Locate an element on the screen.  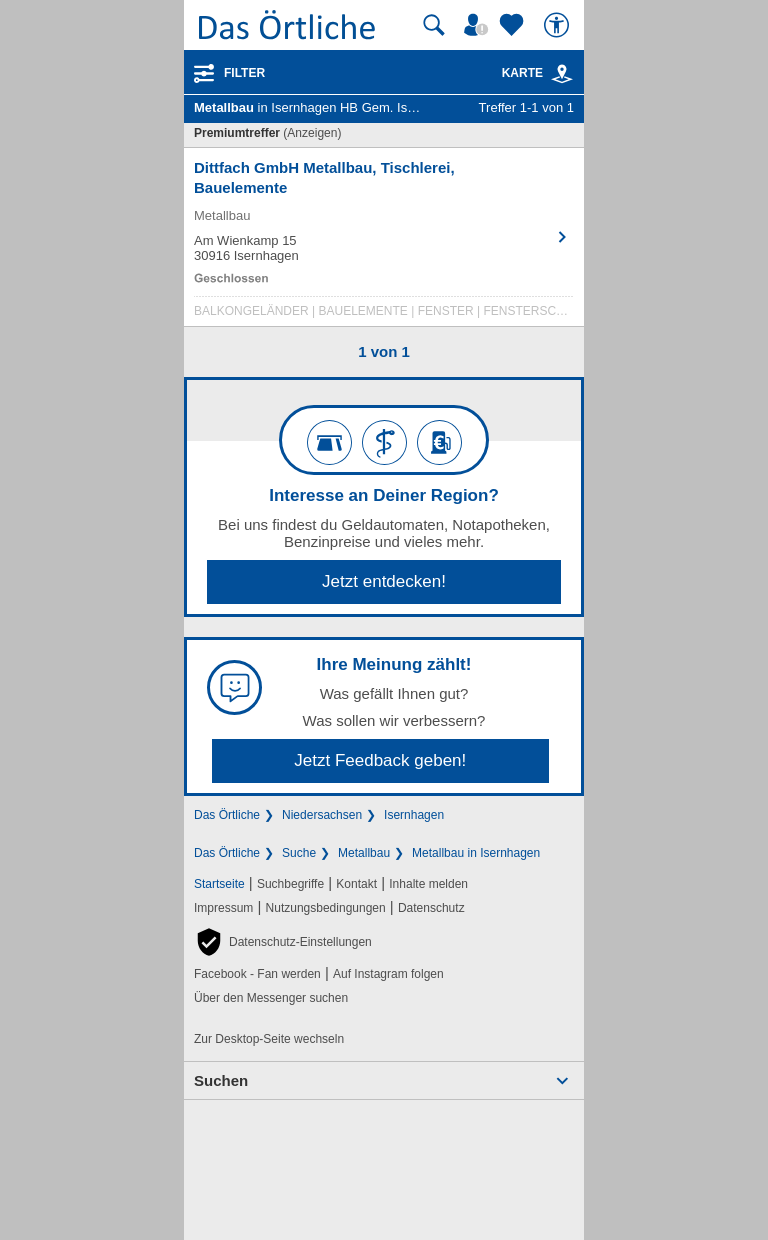
[Suche starten] is located at coordinates (434, 25).